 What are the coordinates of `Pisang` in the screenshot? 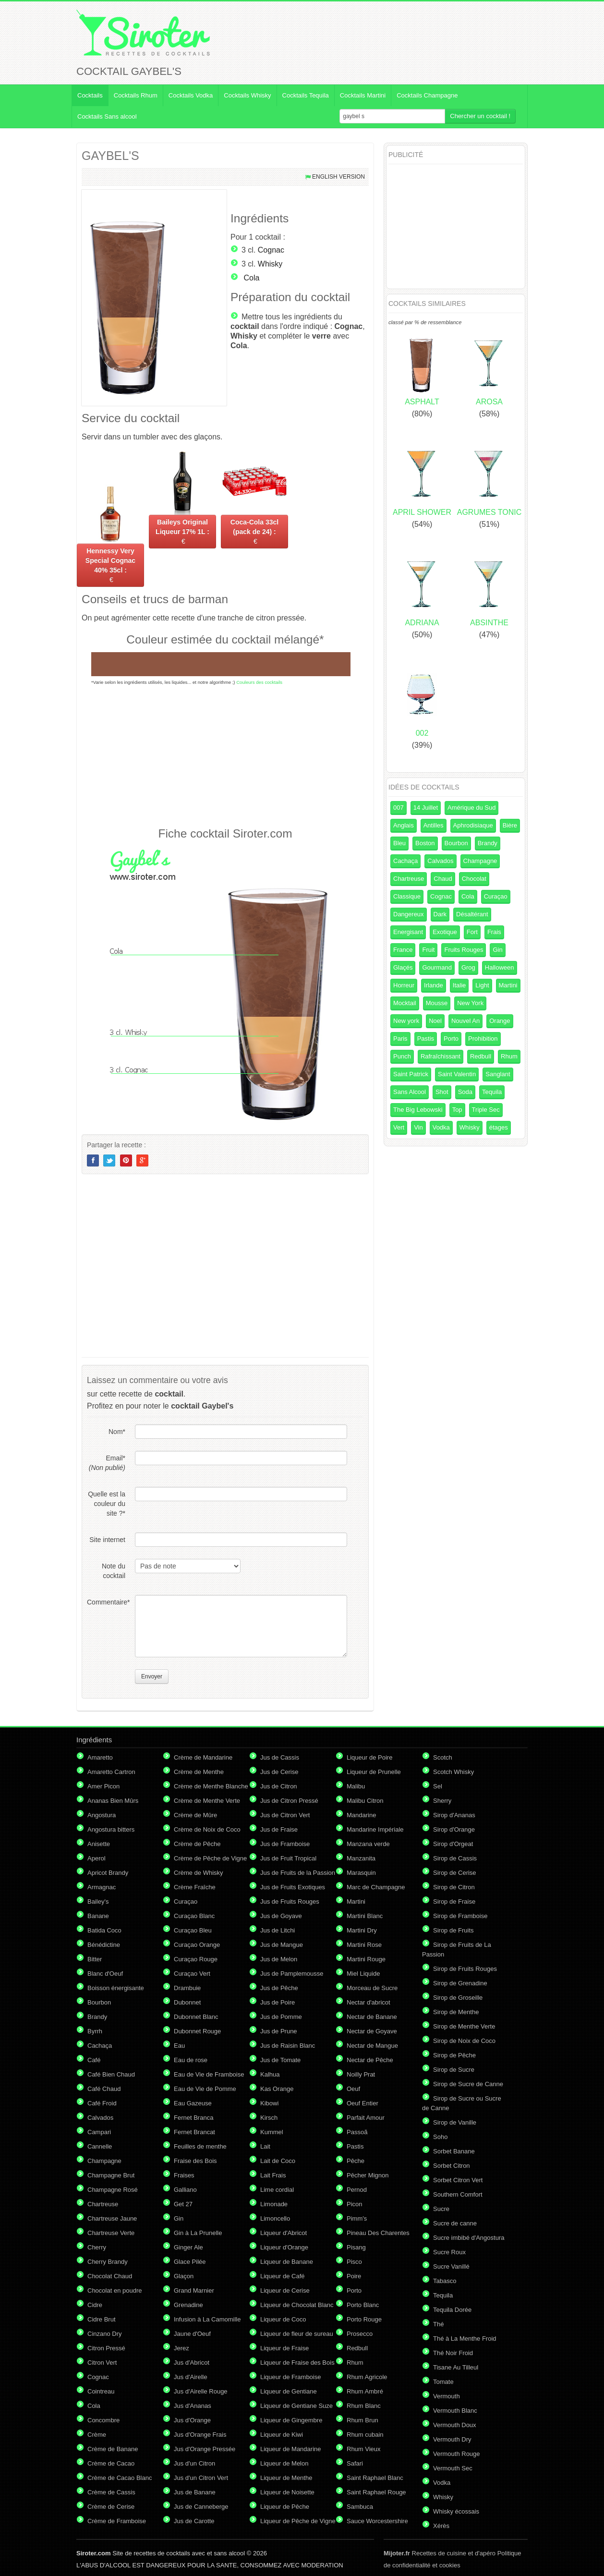 It's located at (356, 2247).